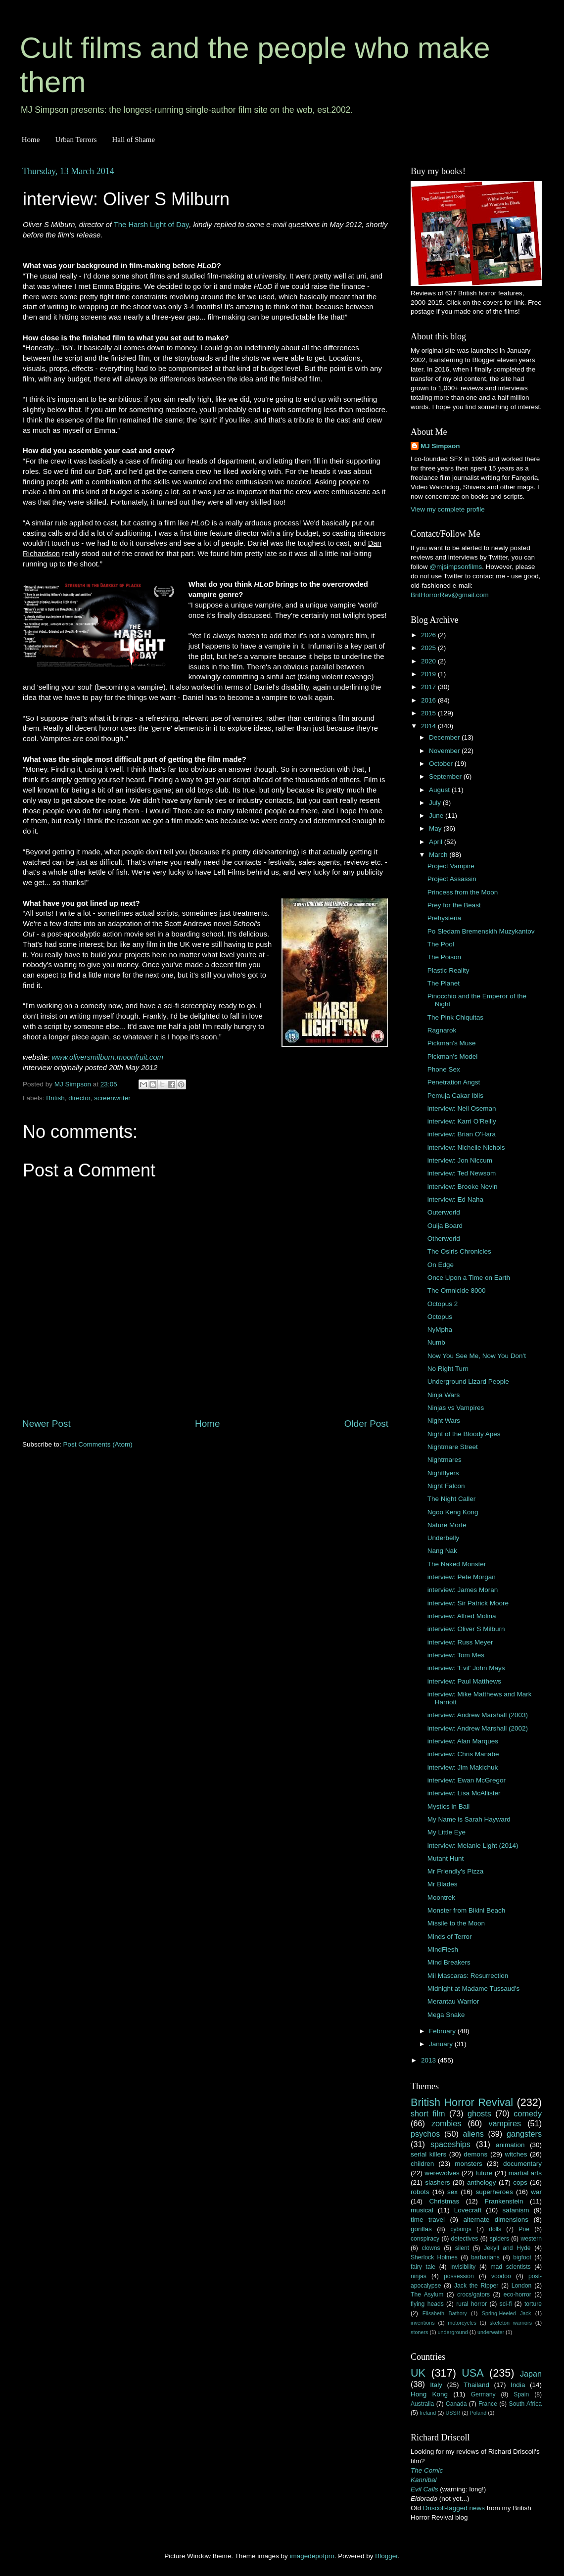  Describe the element at coordinates (479, 2113) in the screenshot. I see `ghosts` at that location.